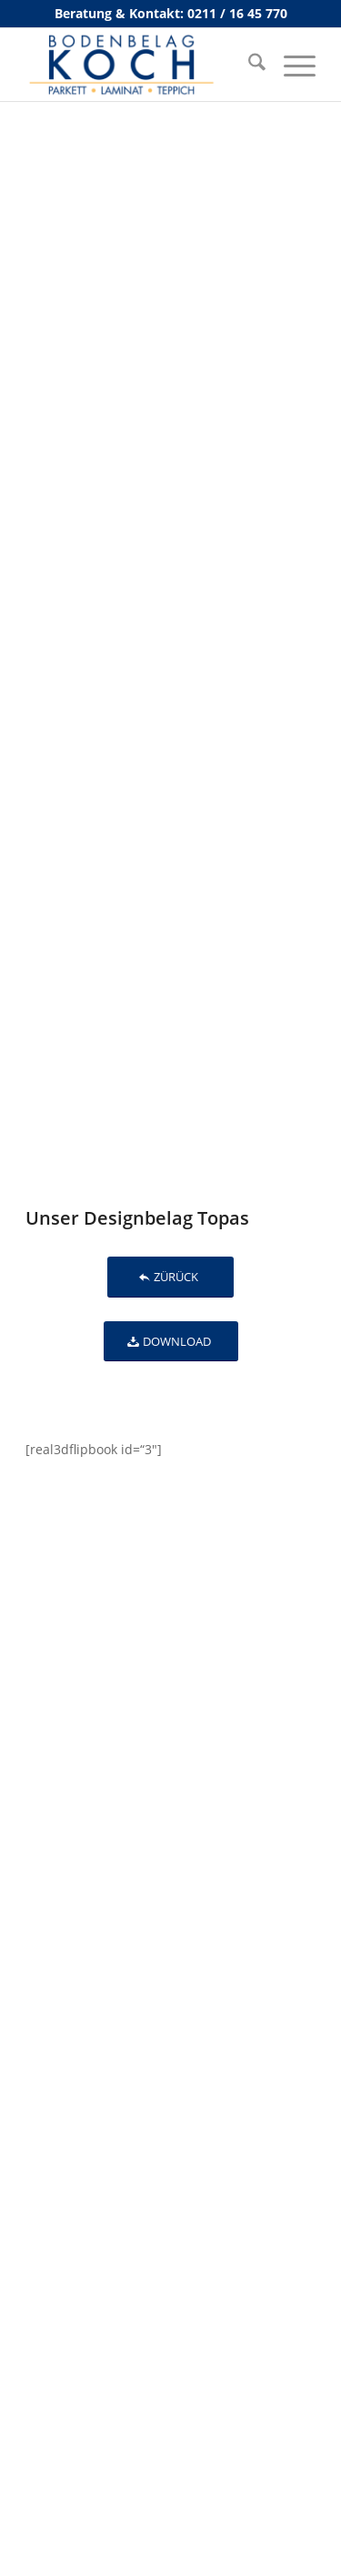 The image size is (341, 2576). Describe the element at coordinates (171, 1341) in the screenshot. I see `[DOWNLOAD]` at that location.